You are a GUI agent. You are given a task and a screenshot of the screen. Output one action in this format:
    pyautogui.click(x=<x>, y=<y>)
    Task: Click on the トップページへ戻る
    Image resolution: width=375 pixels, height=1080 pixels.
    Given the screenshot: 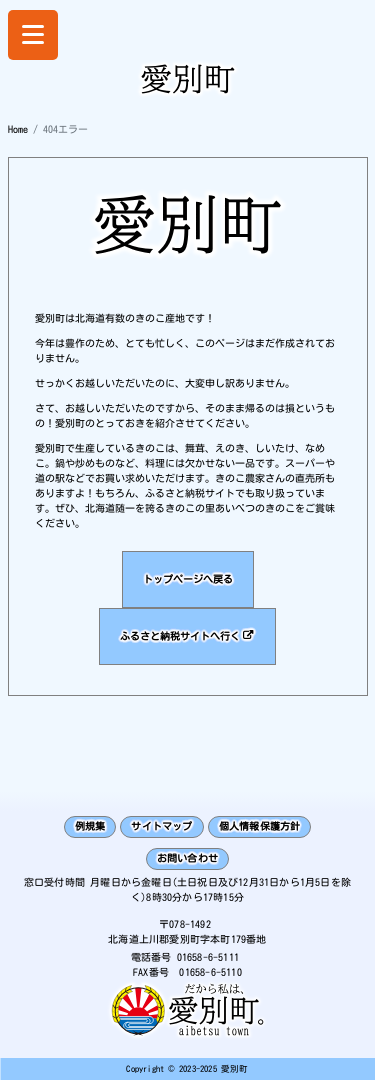 What is the action you would take?
    pyautogui.click(x=188, y=579)
    